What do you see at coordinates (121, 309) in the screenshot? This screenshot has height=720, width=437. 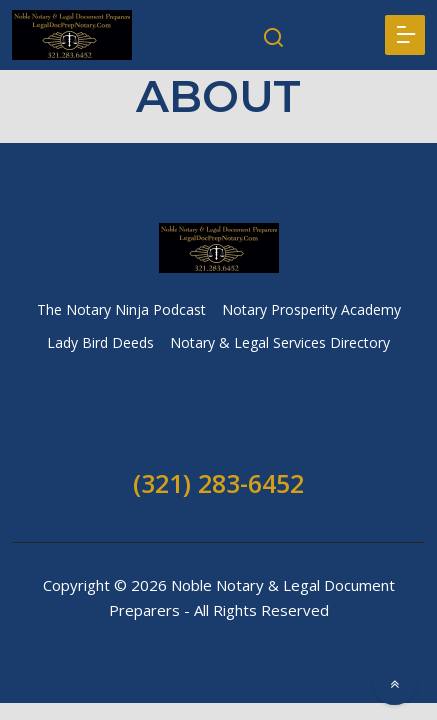 I see `The Notary Ninja Podcast` at bounding box center [121, 309].